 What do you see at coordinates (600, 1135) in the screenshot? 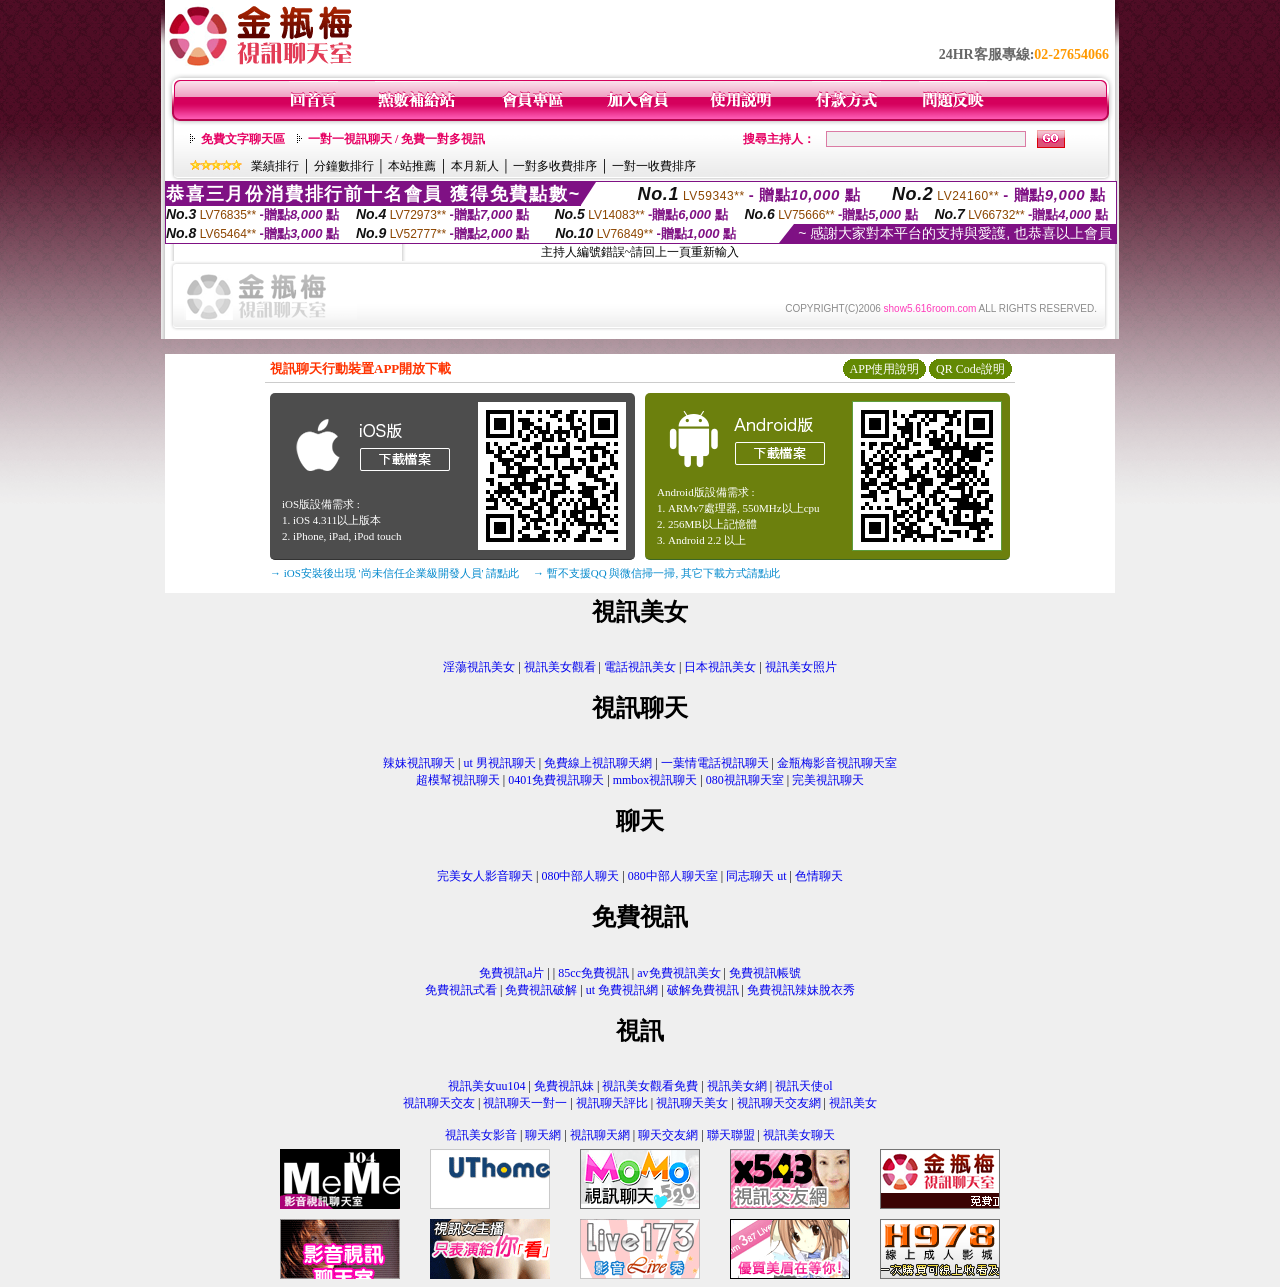
I see `視訊聊天網` at bounding box center [600, 1135].